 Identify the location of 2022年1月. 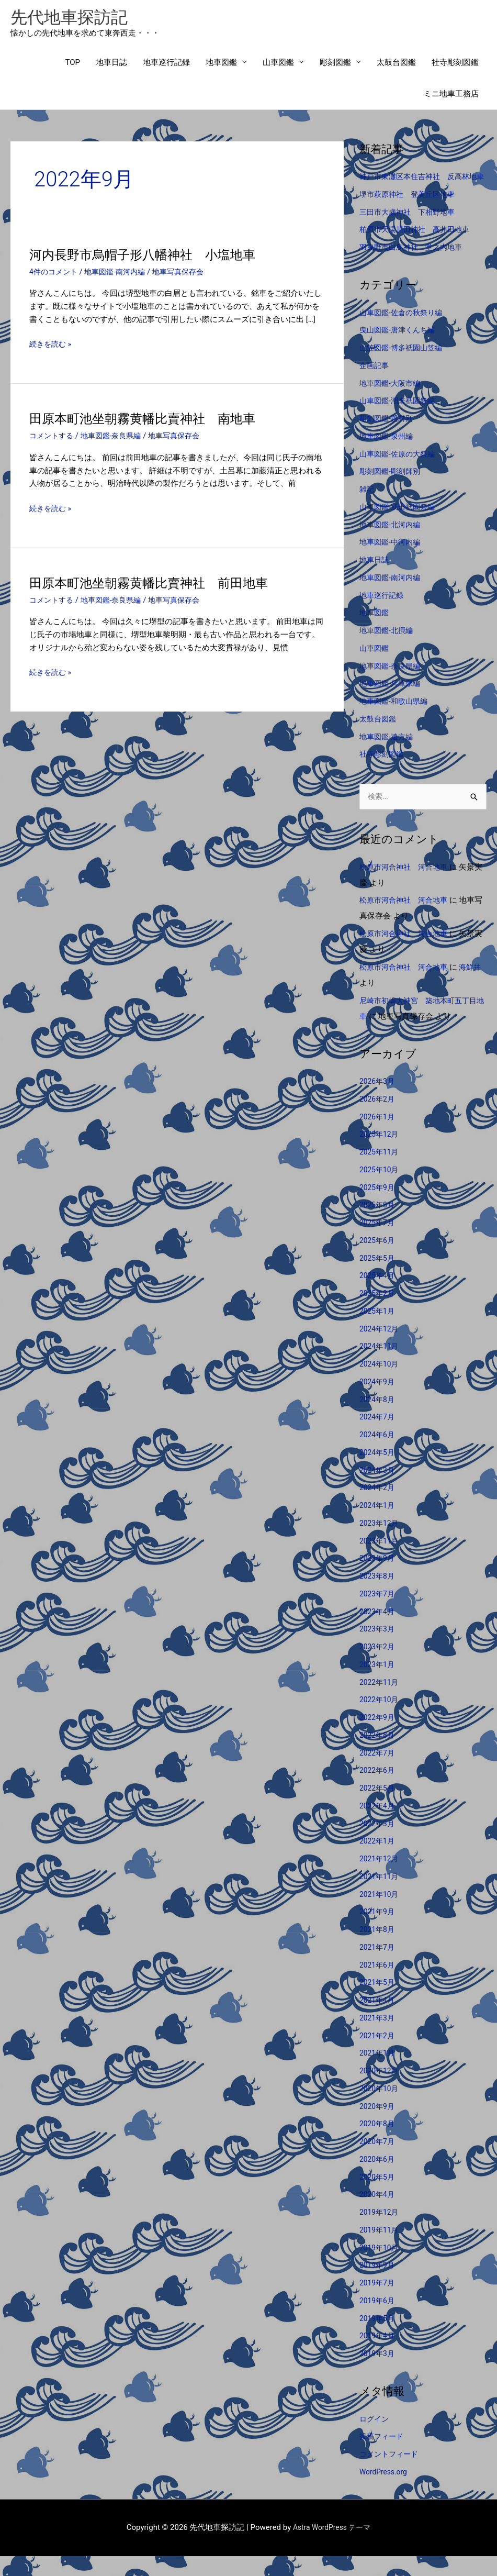
(378, 1861).